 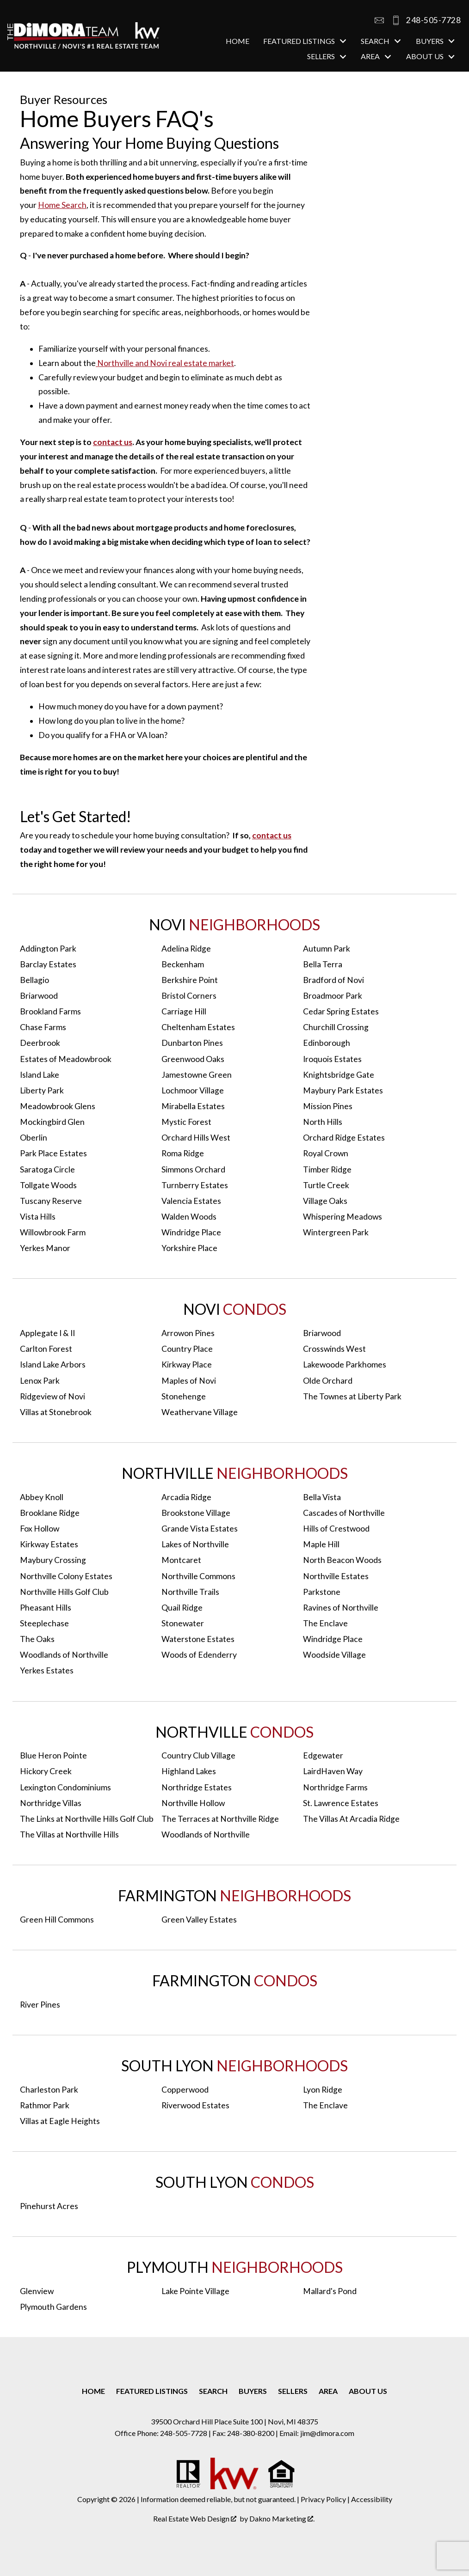 What do you see at coordinates (188, 1216) in the screenshot?
I see `Walden Woods` at bounding box center [188, 1216].